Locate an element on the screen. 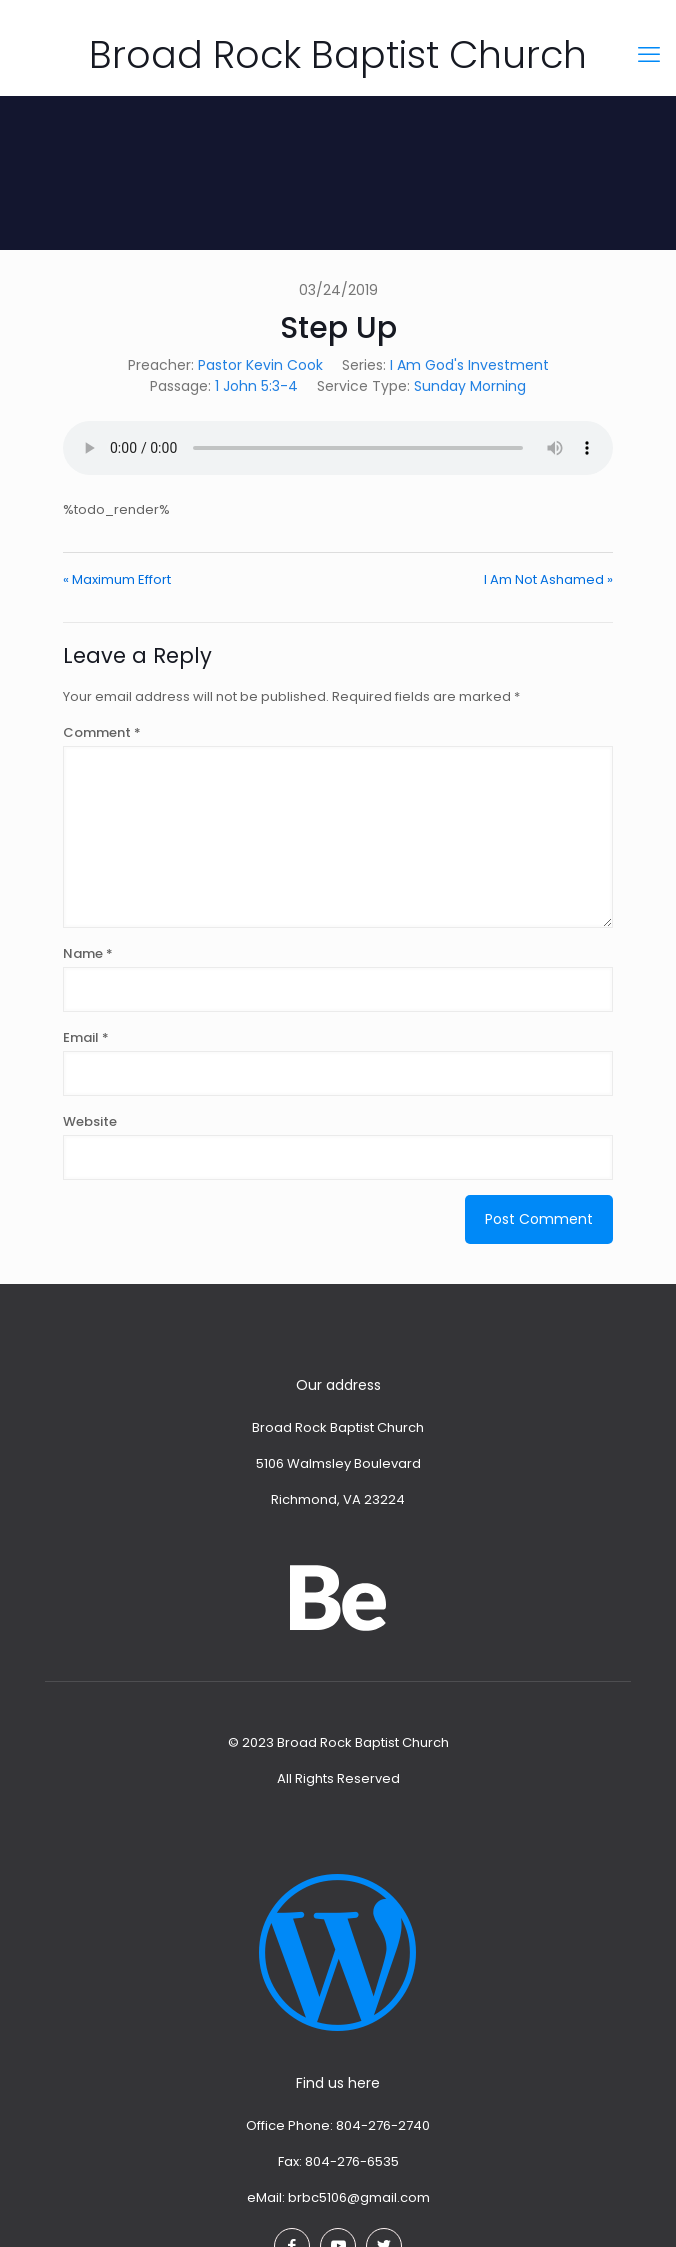  1 John 5:3-4 is located at coordinates (256, 386).